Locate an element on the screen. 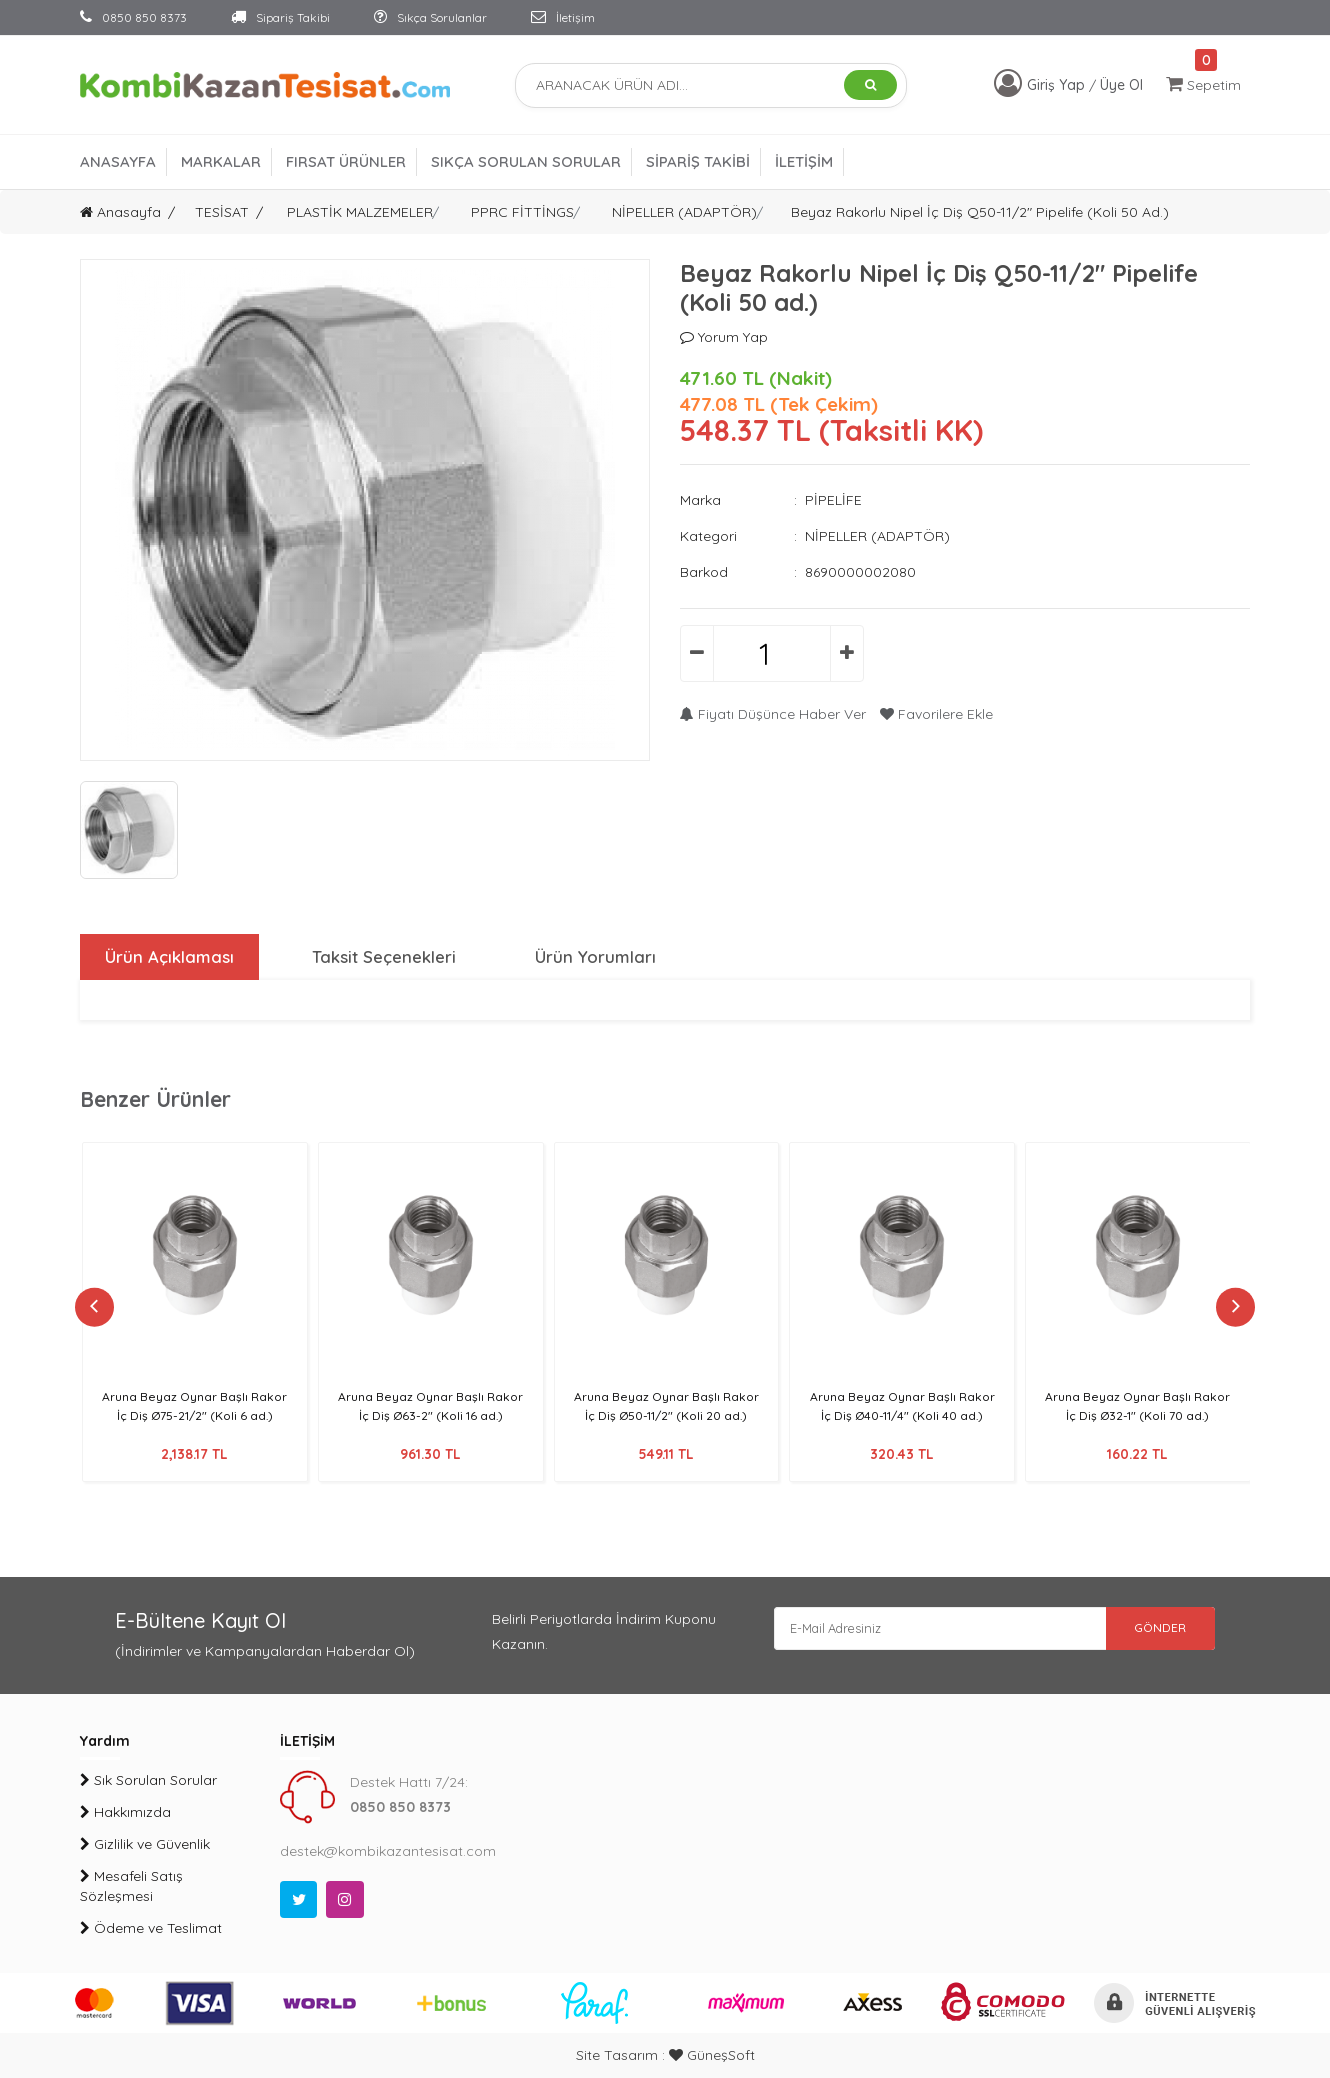 The height and width of the screenshot is (2078, 1330). 0850 850 8373 is located at coordinates (133, 17).